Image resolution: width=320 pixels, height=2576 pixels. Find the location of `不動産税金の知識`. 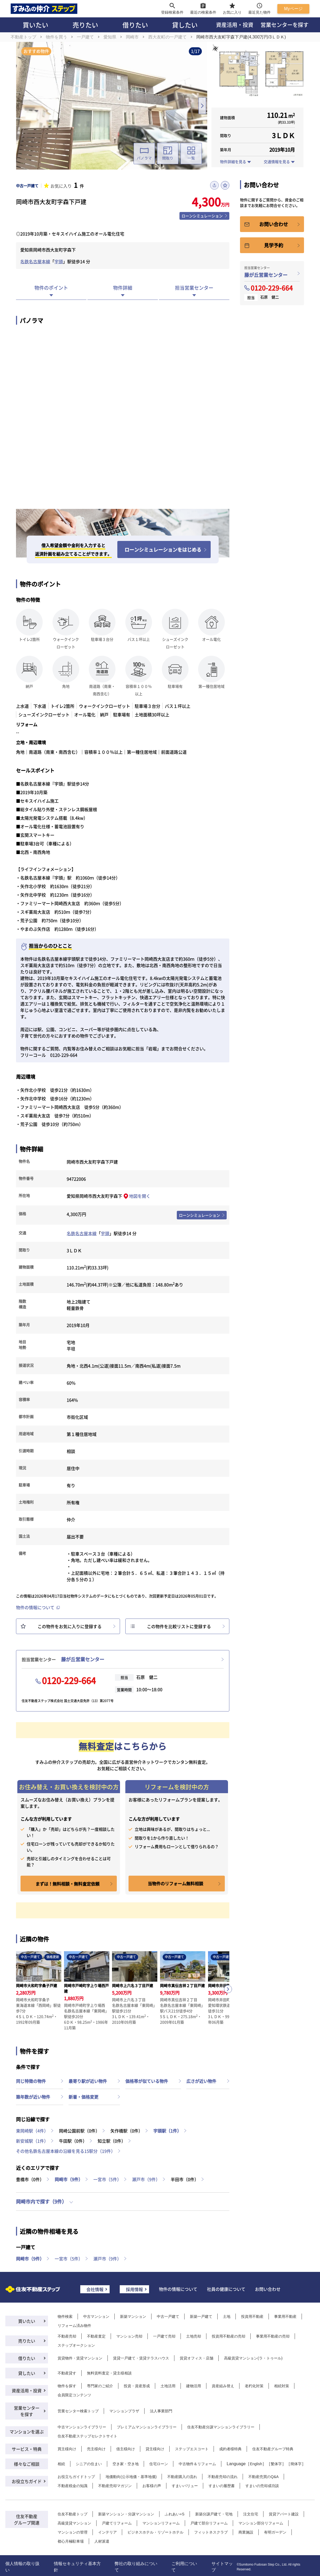

不動産税金の知識 is located at coordinates (72, 2486).